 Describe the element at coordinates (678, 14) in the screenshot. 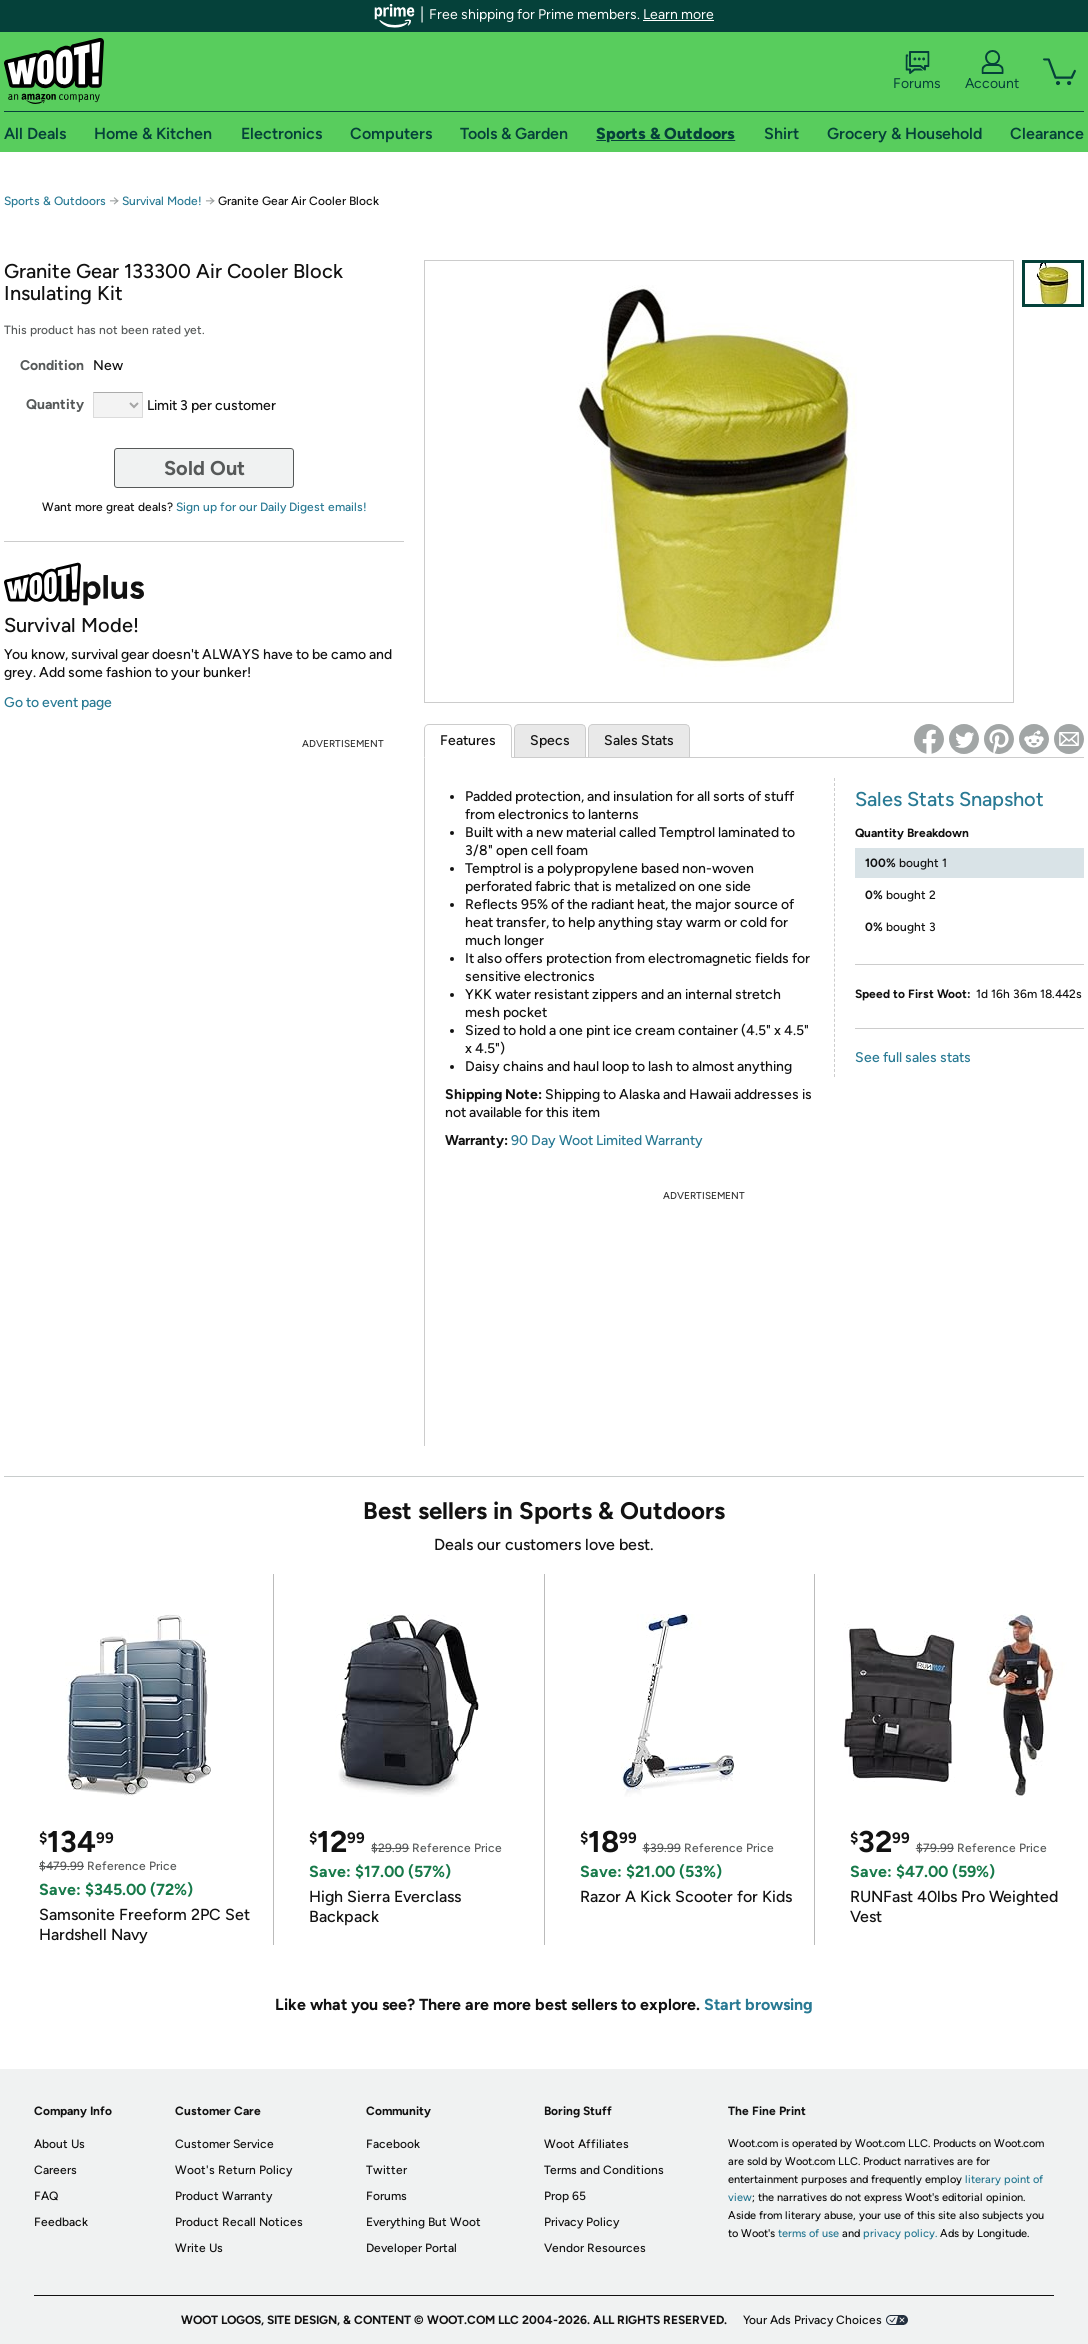

I see `Learn more` at that location.